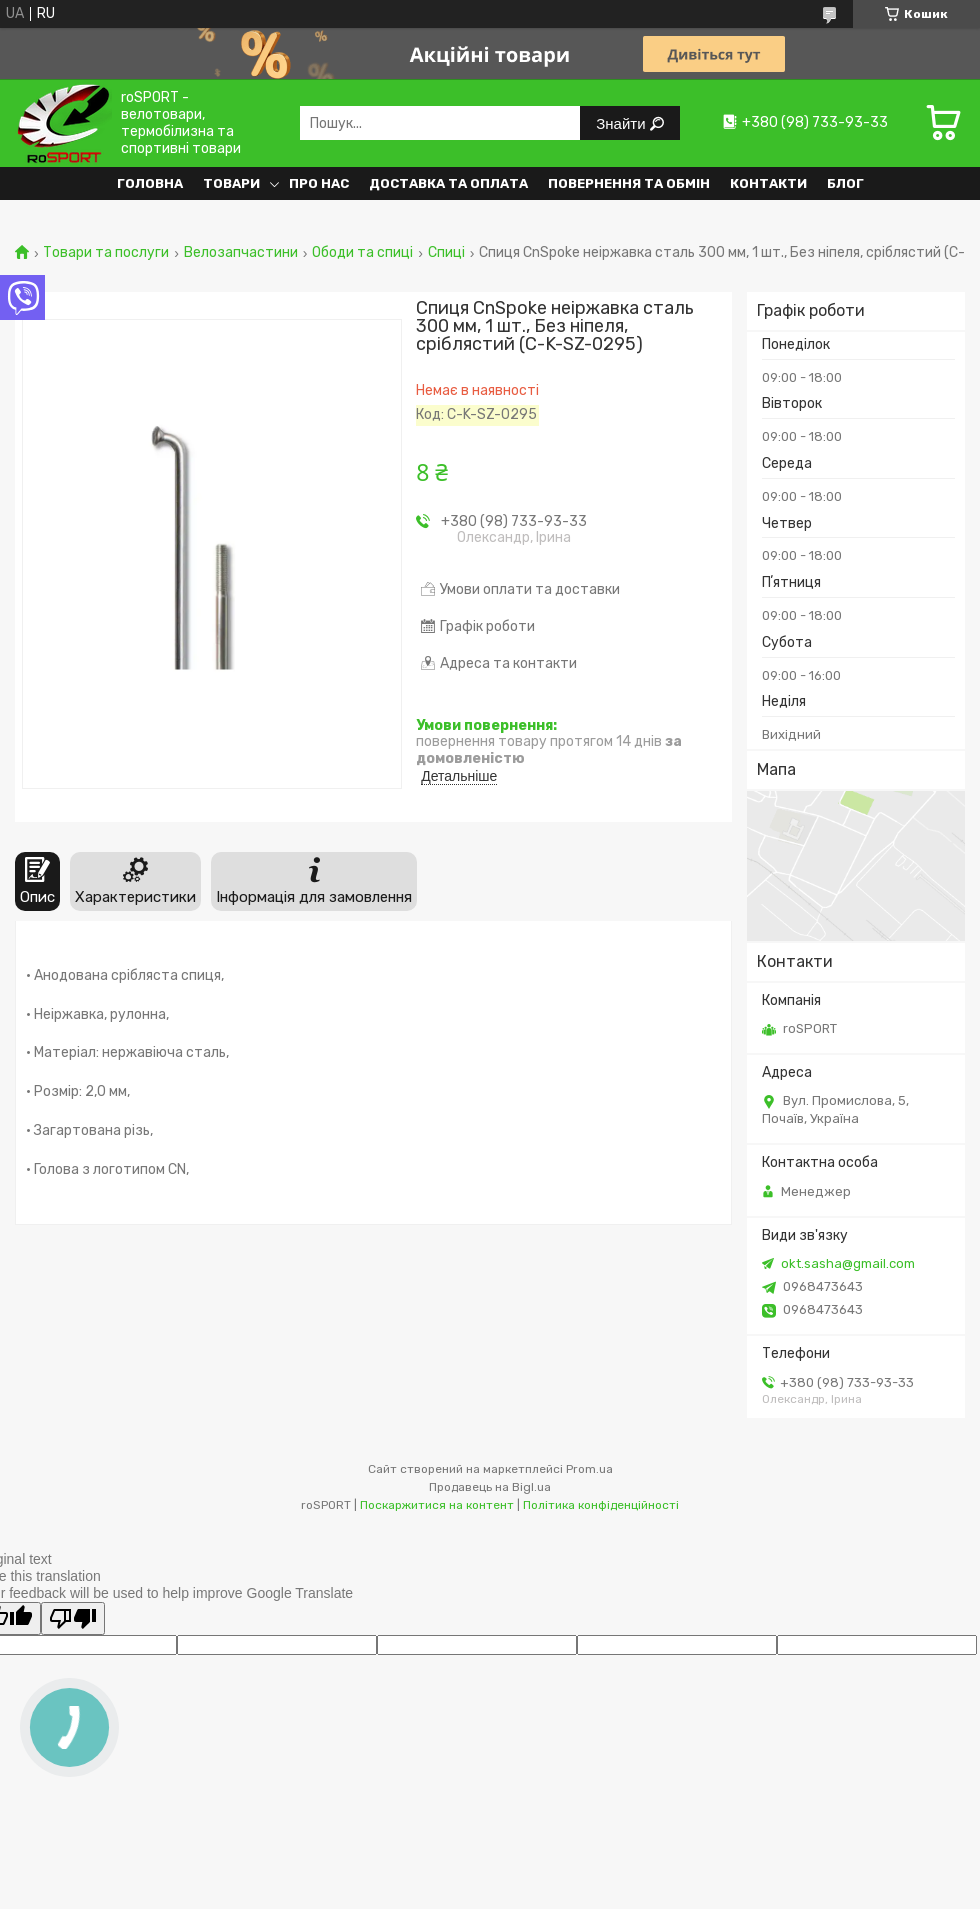 This screenshot has width=980, height=1909. Describe the element at coordinates (362, 253) in the screenshot. I see `Ободи та спиці` at that location.